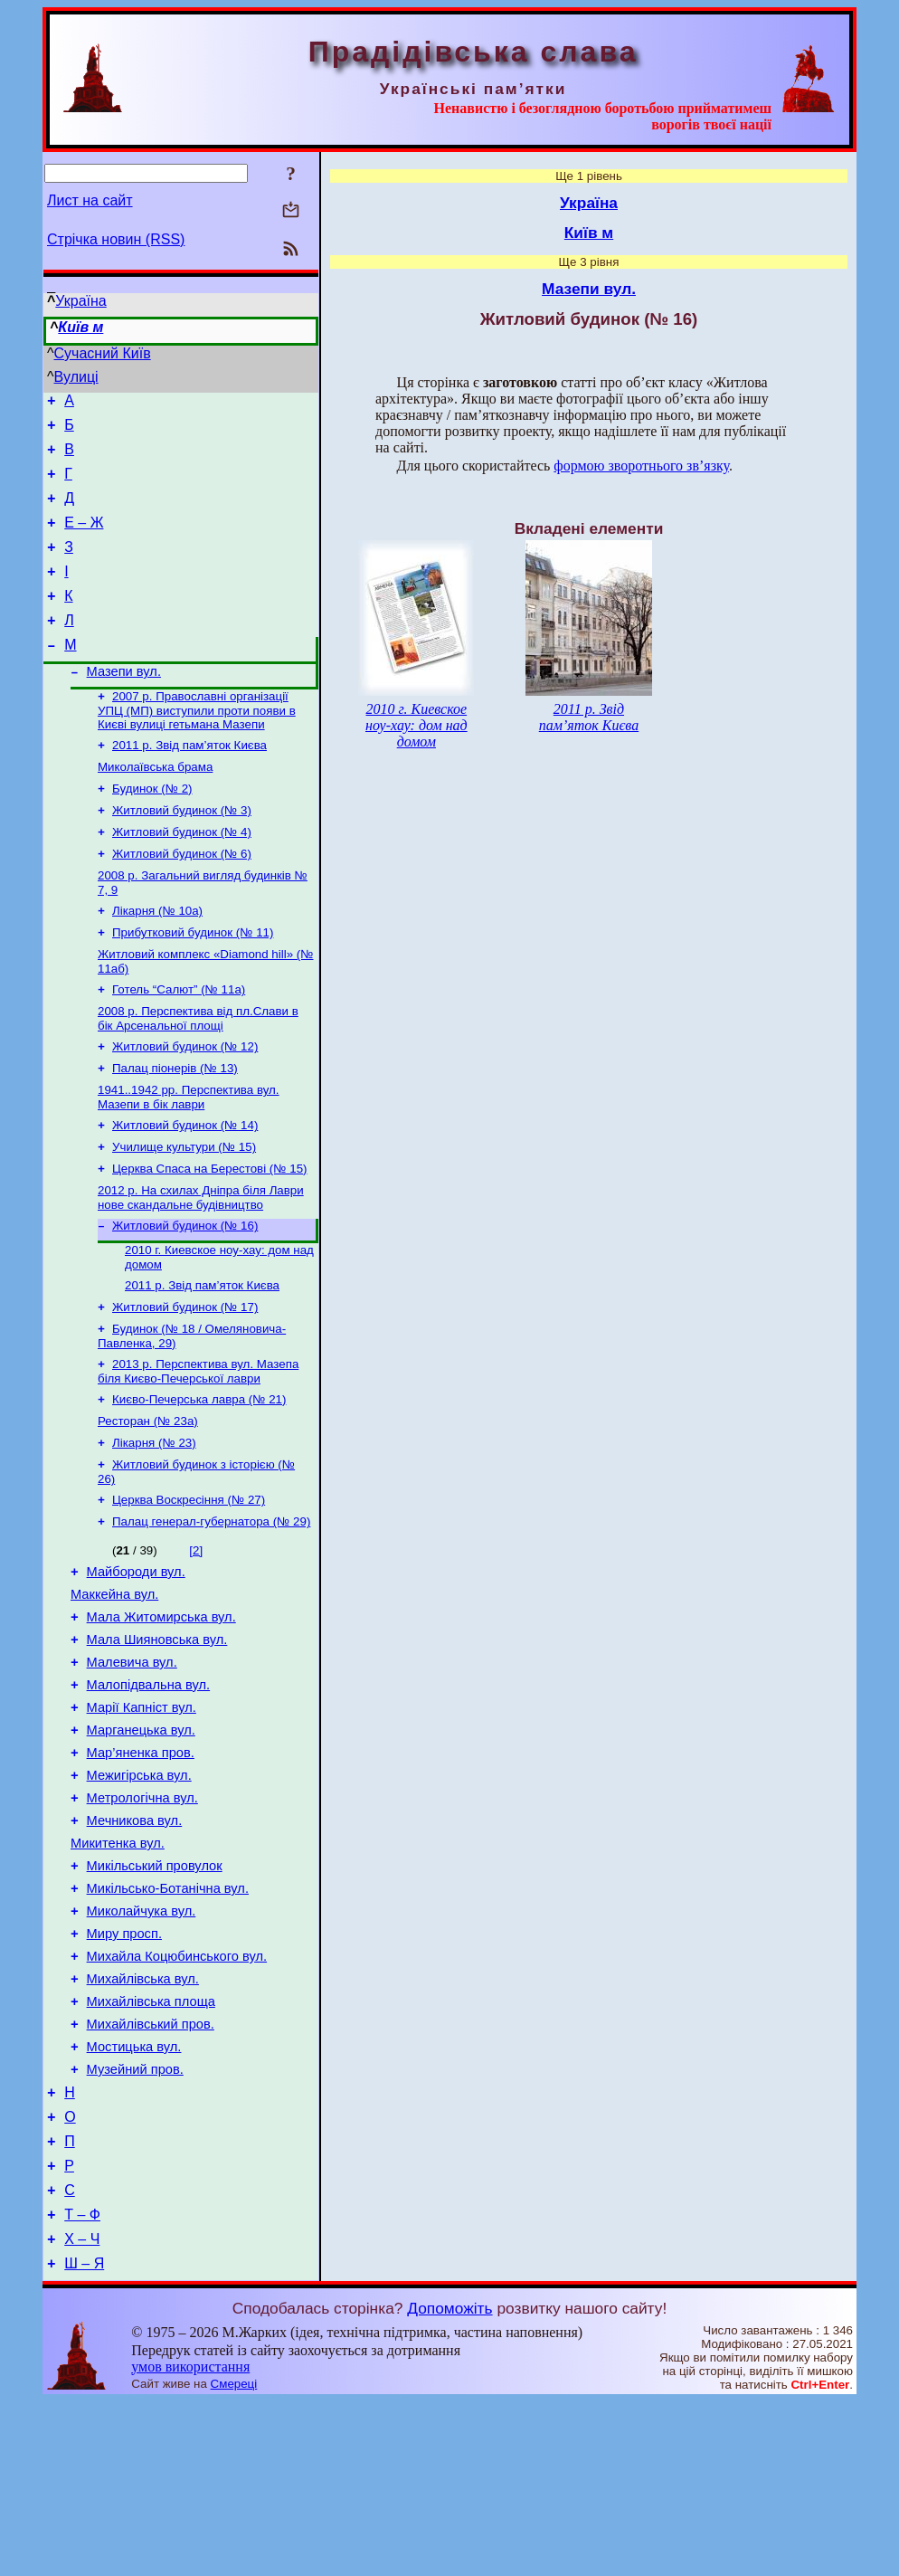  Describe the element at coordinates (114, 1690) in the screenshot. I see `Маккейна вул.` at that location.